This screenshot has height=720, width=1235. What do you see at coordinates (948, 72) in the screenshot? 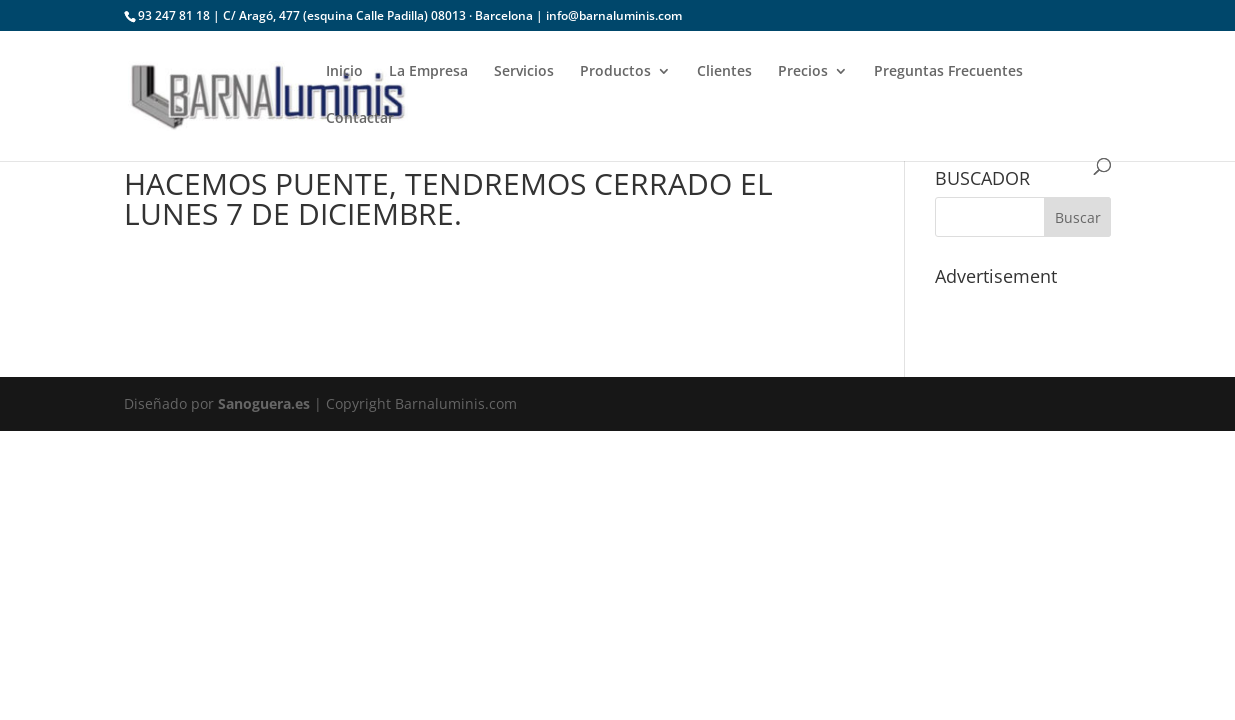
I see `Preguntas Frecuentes` at bounding box center [948, 72].